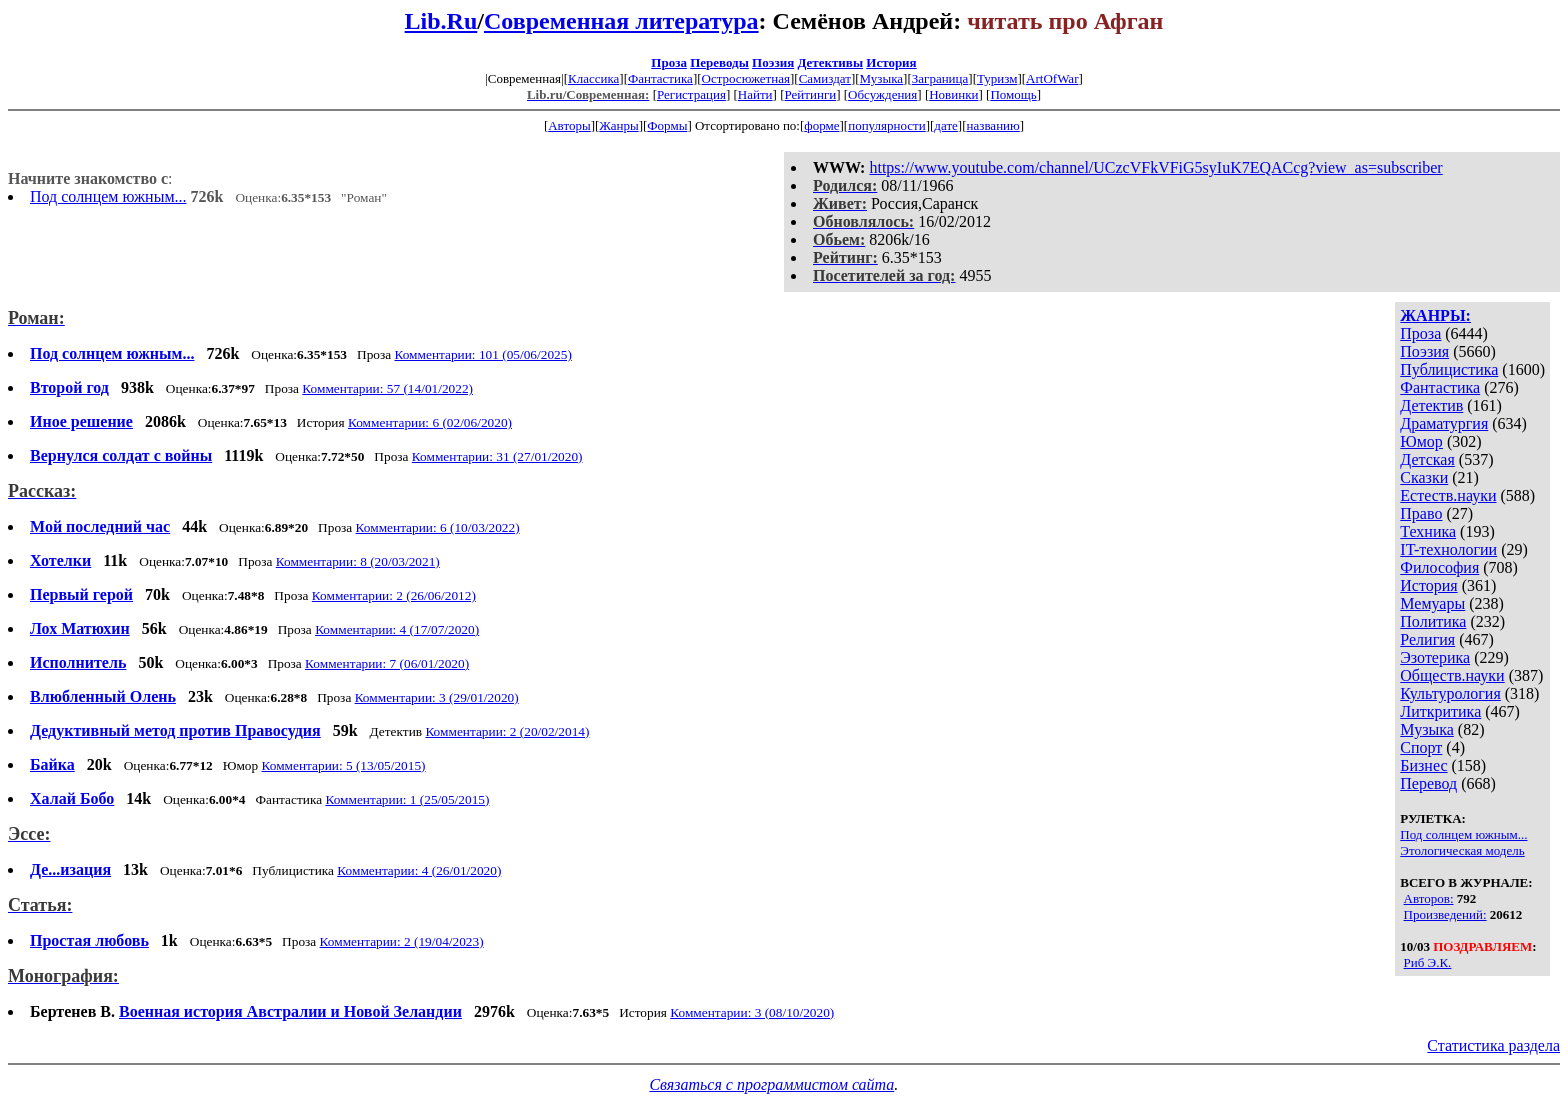 Image resolution: width=1568 pixels, height=1117 pixels. Describe the element at coordinates (482, 354) in the screenshot. I see `Комментарии: 101 (05/06/2025)` at that location.